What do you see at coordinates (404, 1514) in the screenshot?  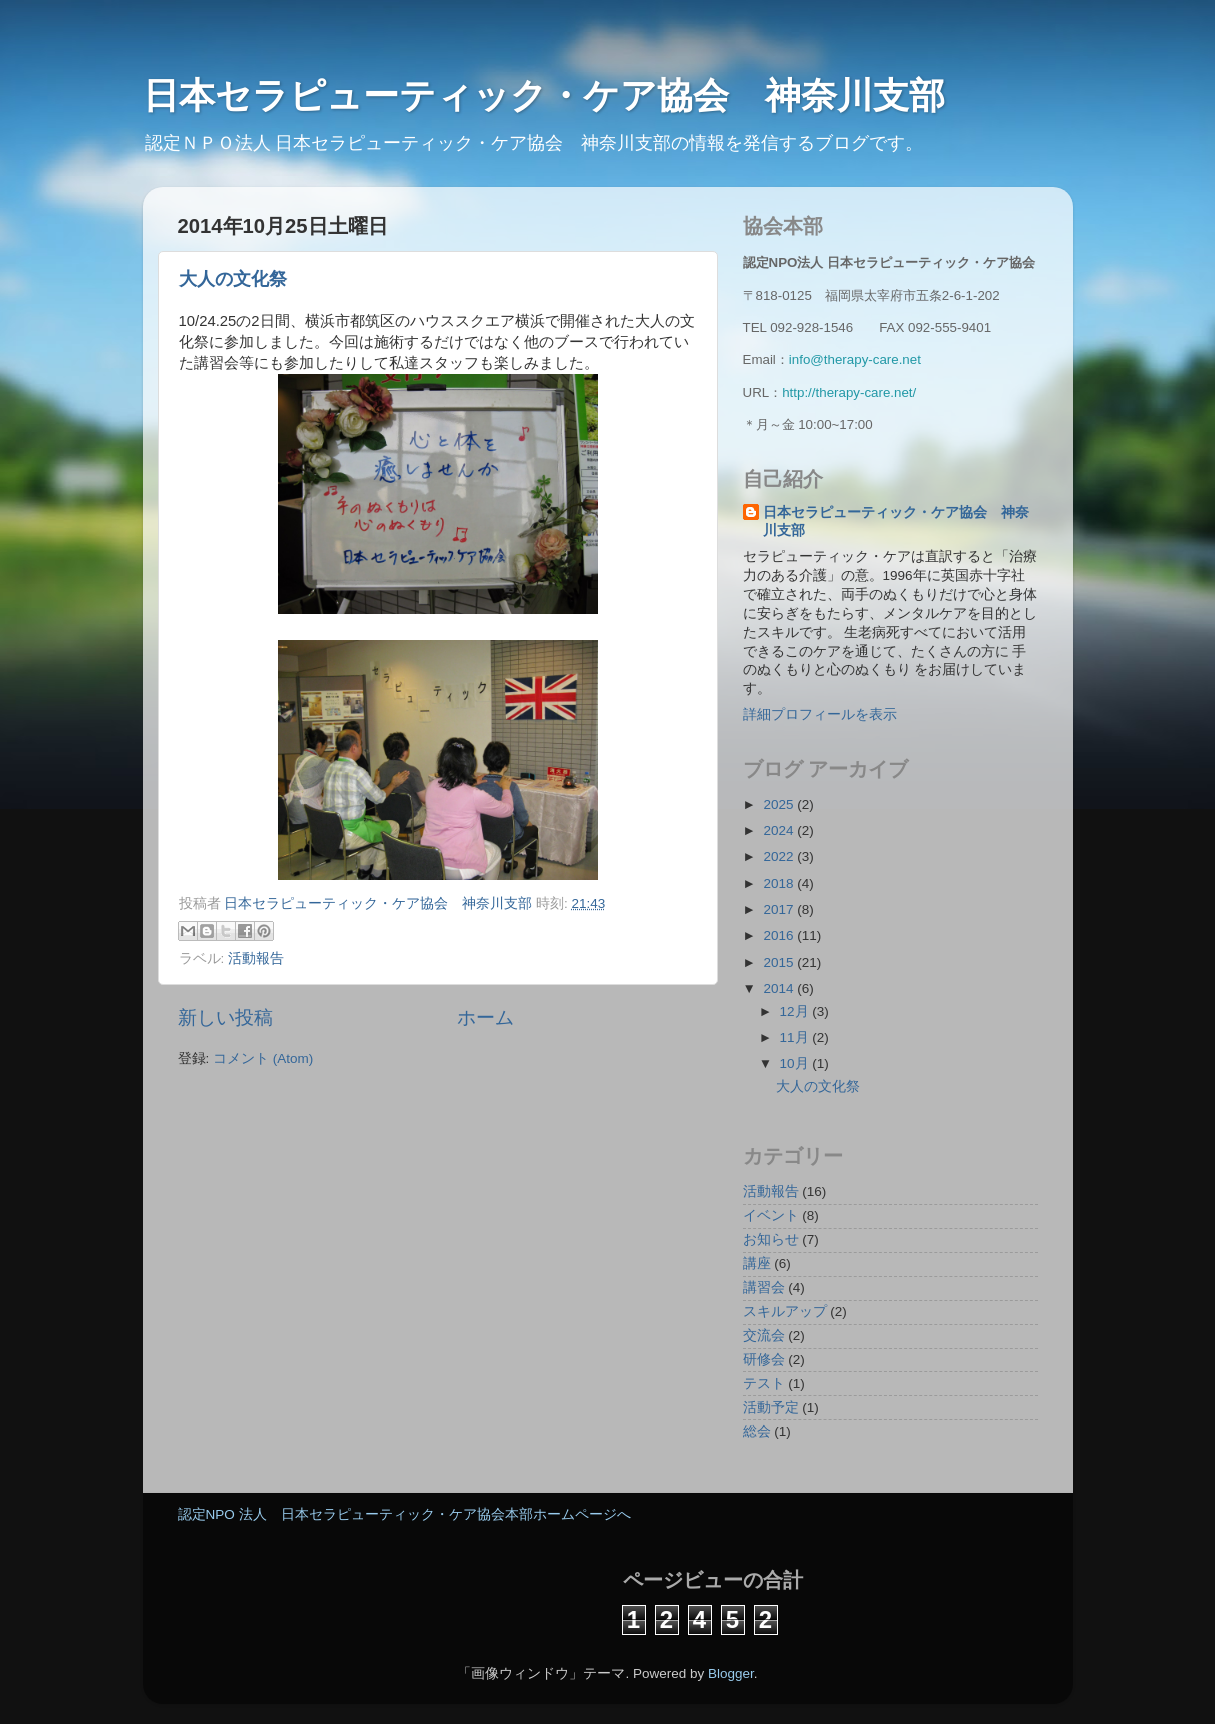 I see `認定NPO 法人 日本セラピューティック・ケア協会本部ホームページへ` at bounding box center [404, 1514].